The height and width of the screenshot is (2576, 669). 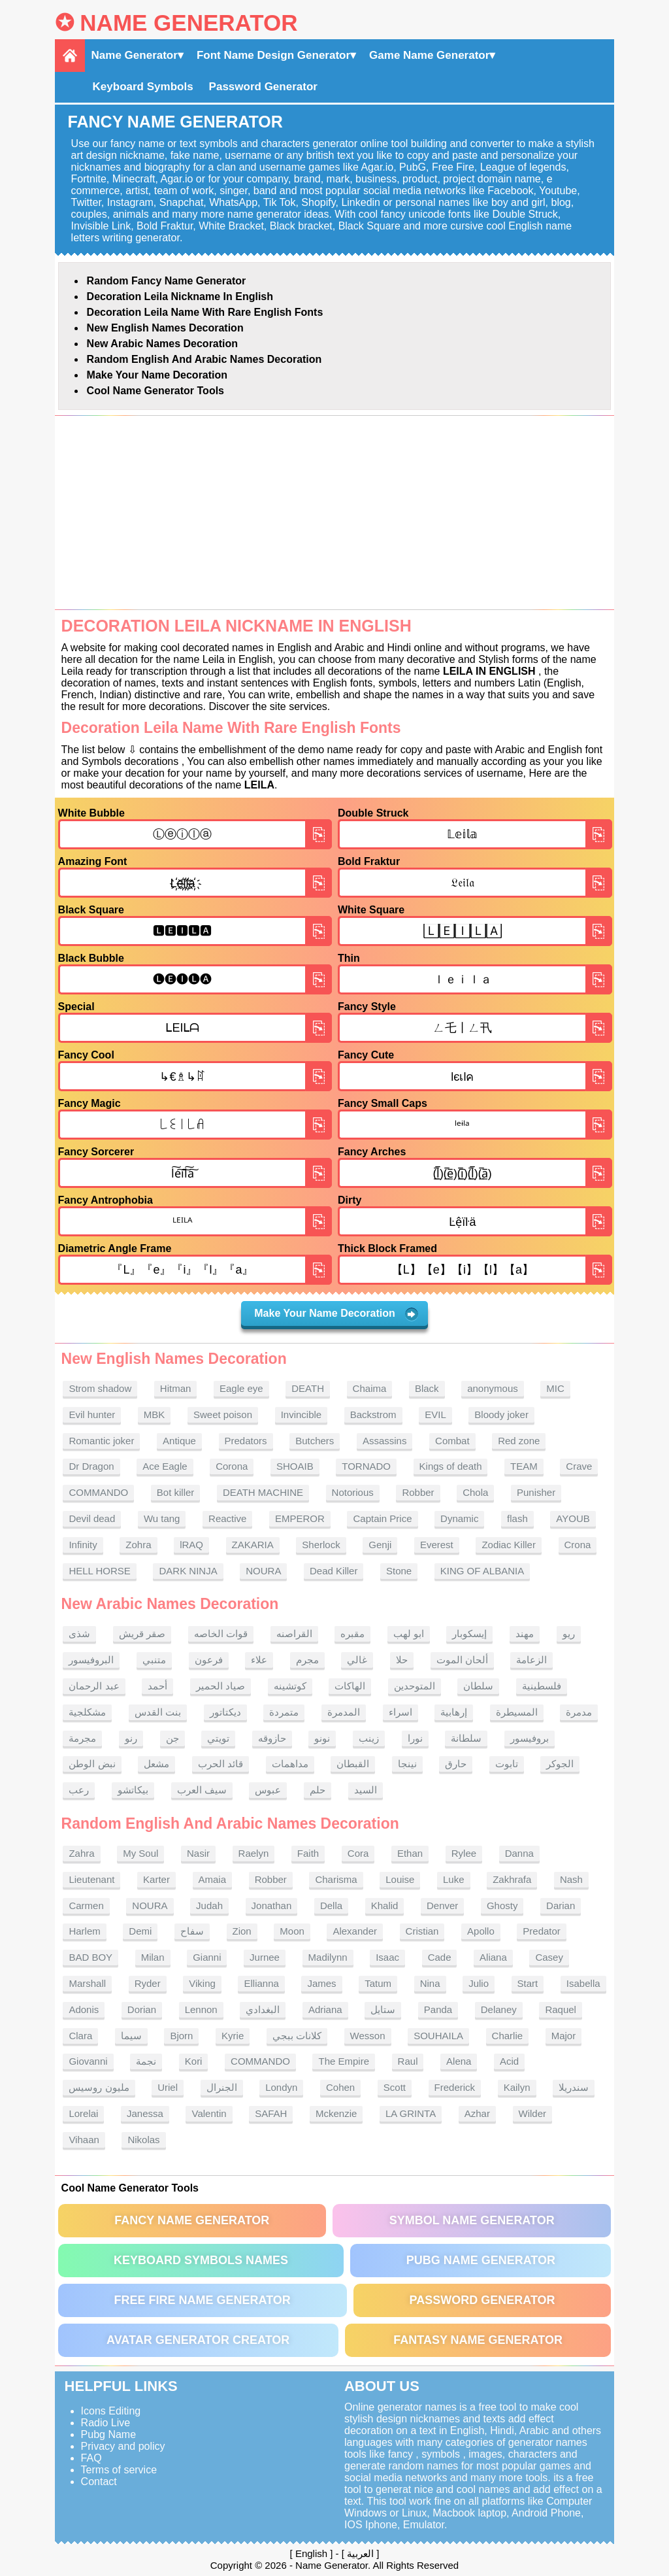 What do you see at coordinates (502, 1905) in the screenshot?
I see `Ghosty` at bounding box center [502, 1905].